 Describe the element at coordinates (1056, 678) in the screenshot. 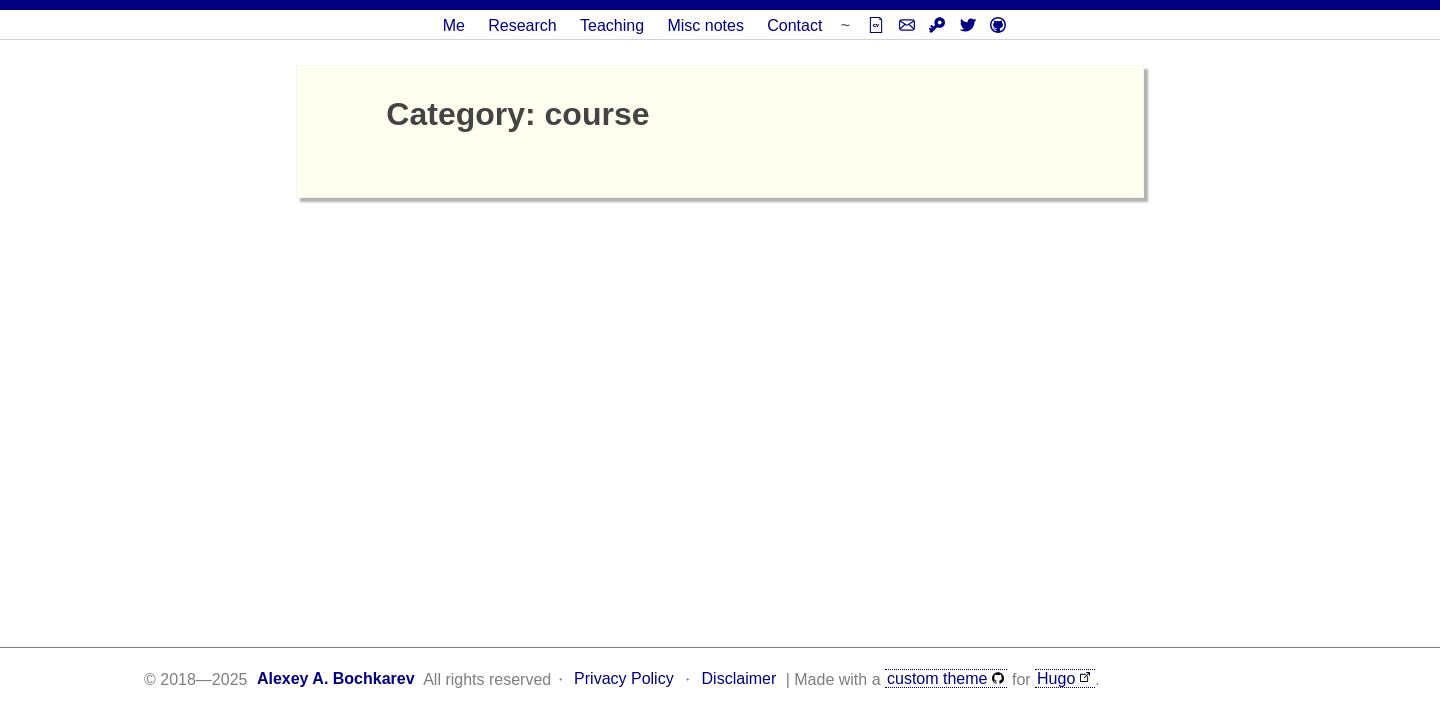

I see `Hugo` at that location.